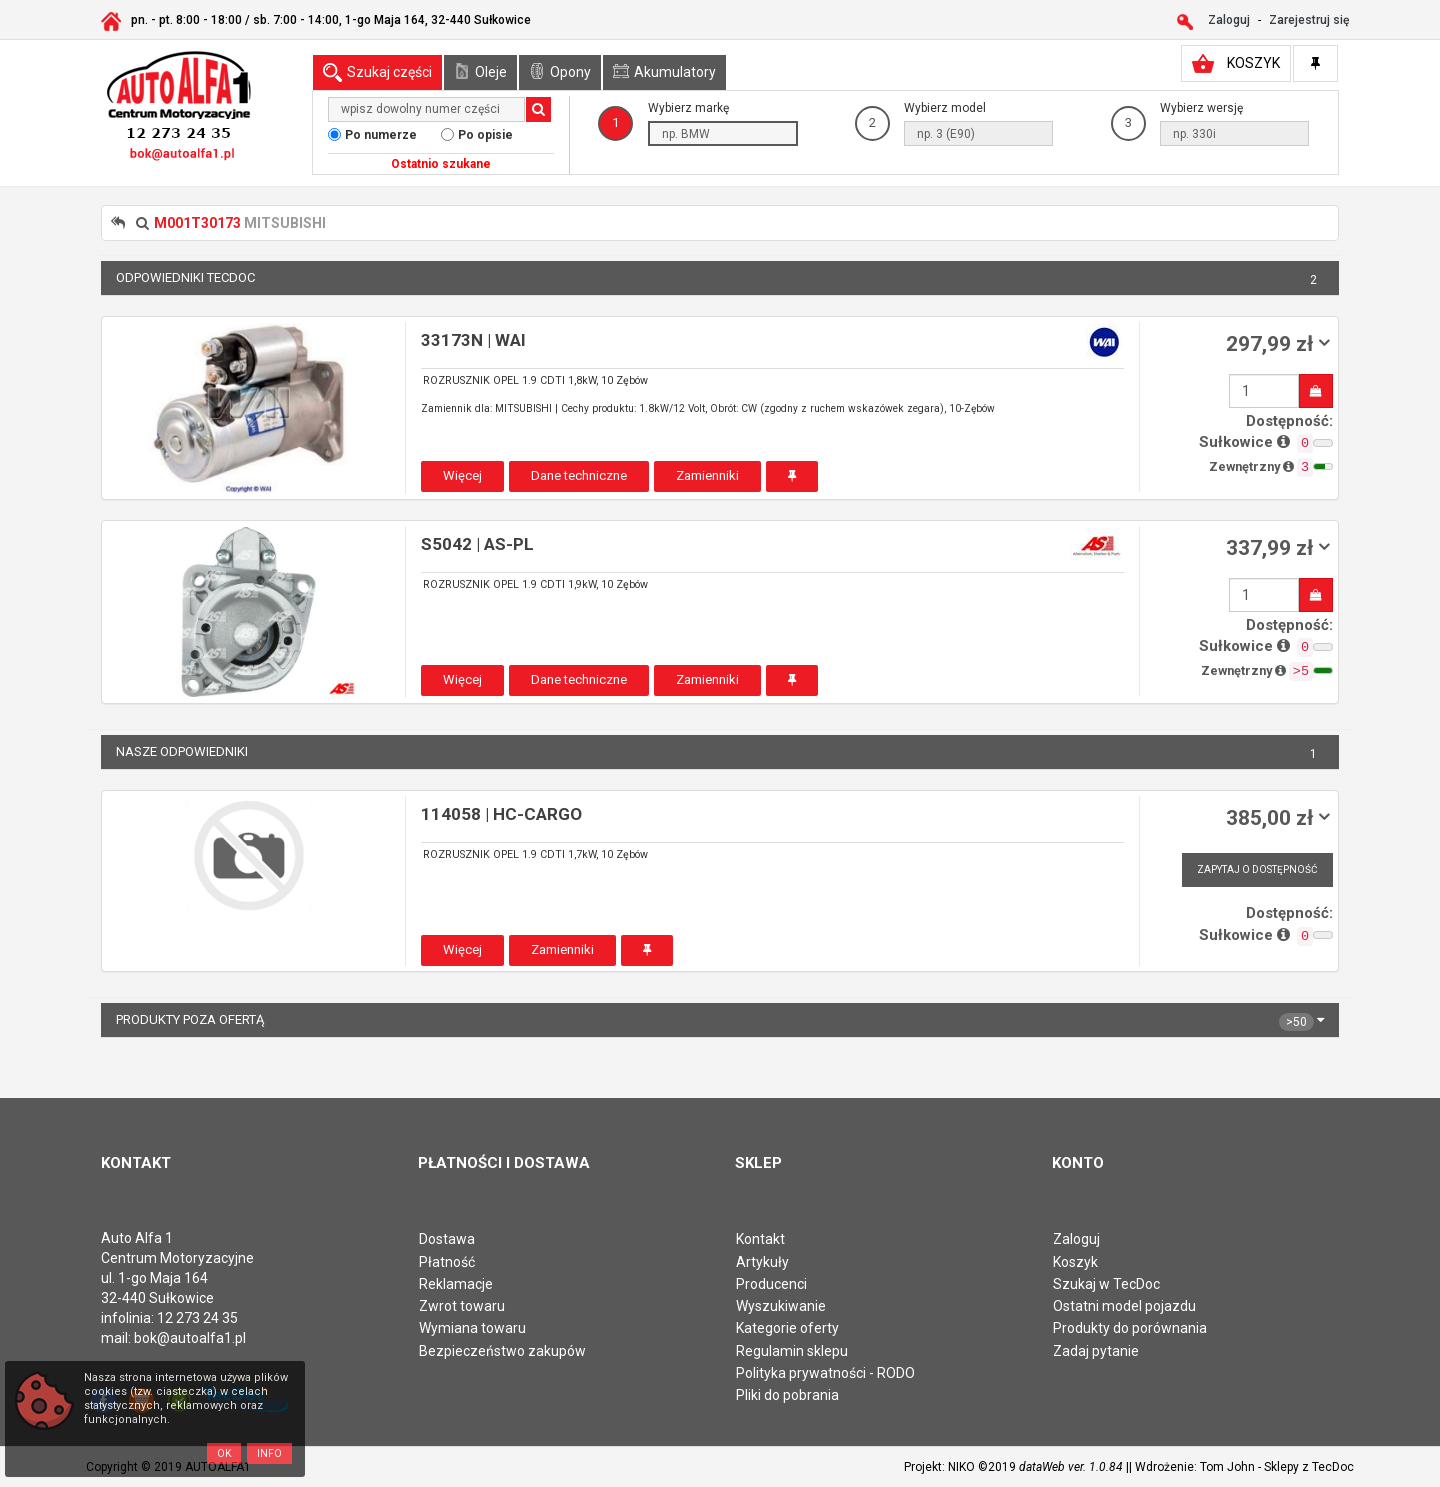 The width and height of the screenshot is (1440, 1487). What do you see at coordinates (760, 1239) in the screenshot?
I see `Kontakt` at bounding box center [760, 1239].